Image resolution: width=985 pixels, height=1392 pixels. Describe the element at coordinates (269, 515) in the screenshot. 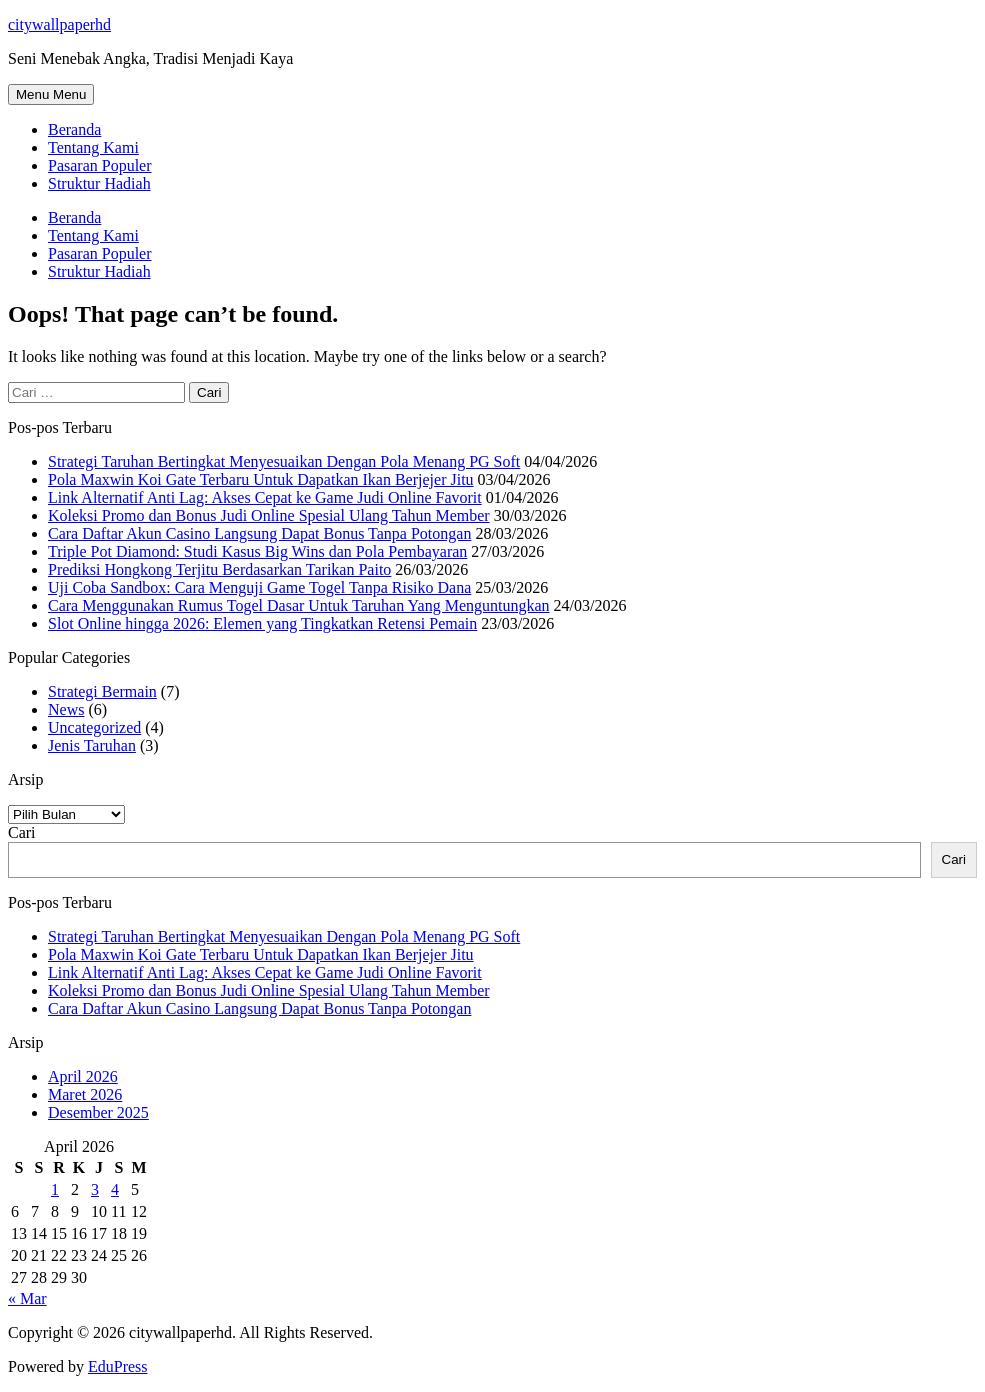

I see `Koleksi Promo dan Bonus Judi Online Spesial Ulang Tahun Member` at that location.